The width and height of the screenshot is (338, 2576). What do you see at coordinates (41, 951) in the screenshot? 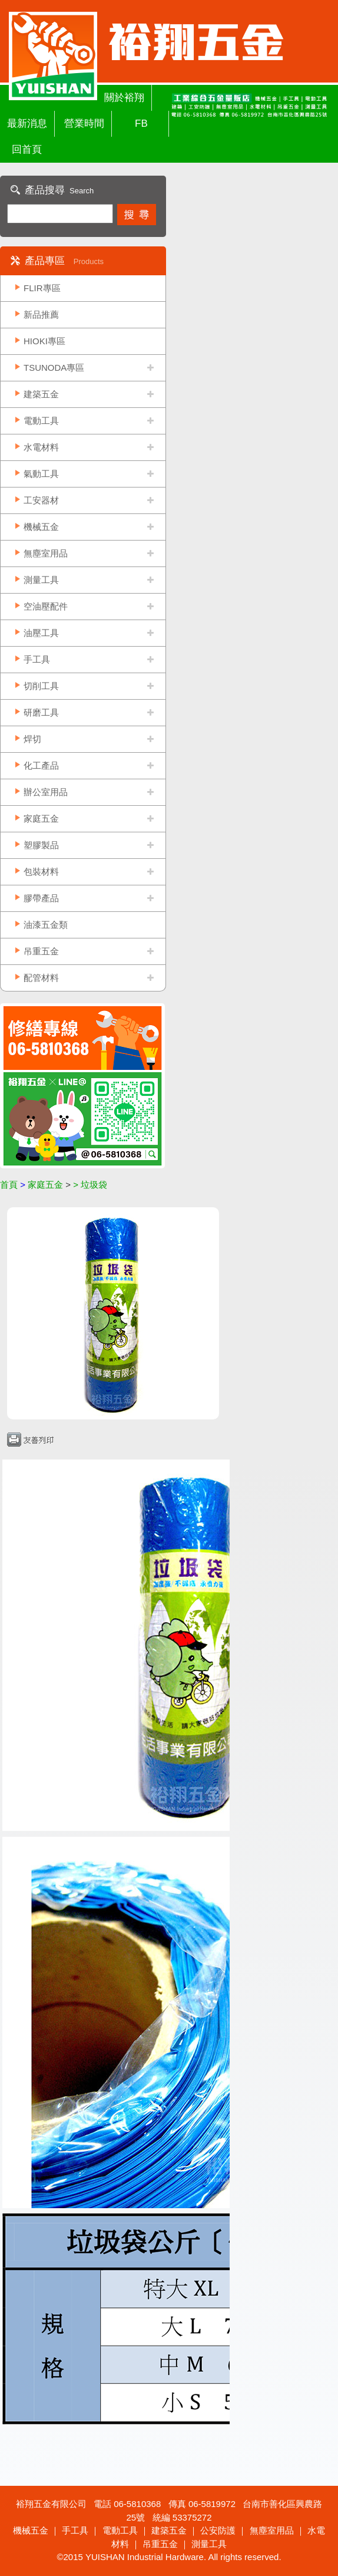
I see `吊重五金` at bounding box center [41, 951].